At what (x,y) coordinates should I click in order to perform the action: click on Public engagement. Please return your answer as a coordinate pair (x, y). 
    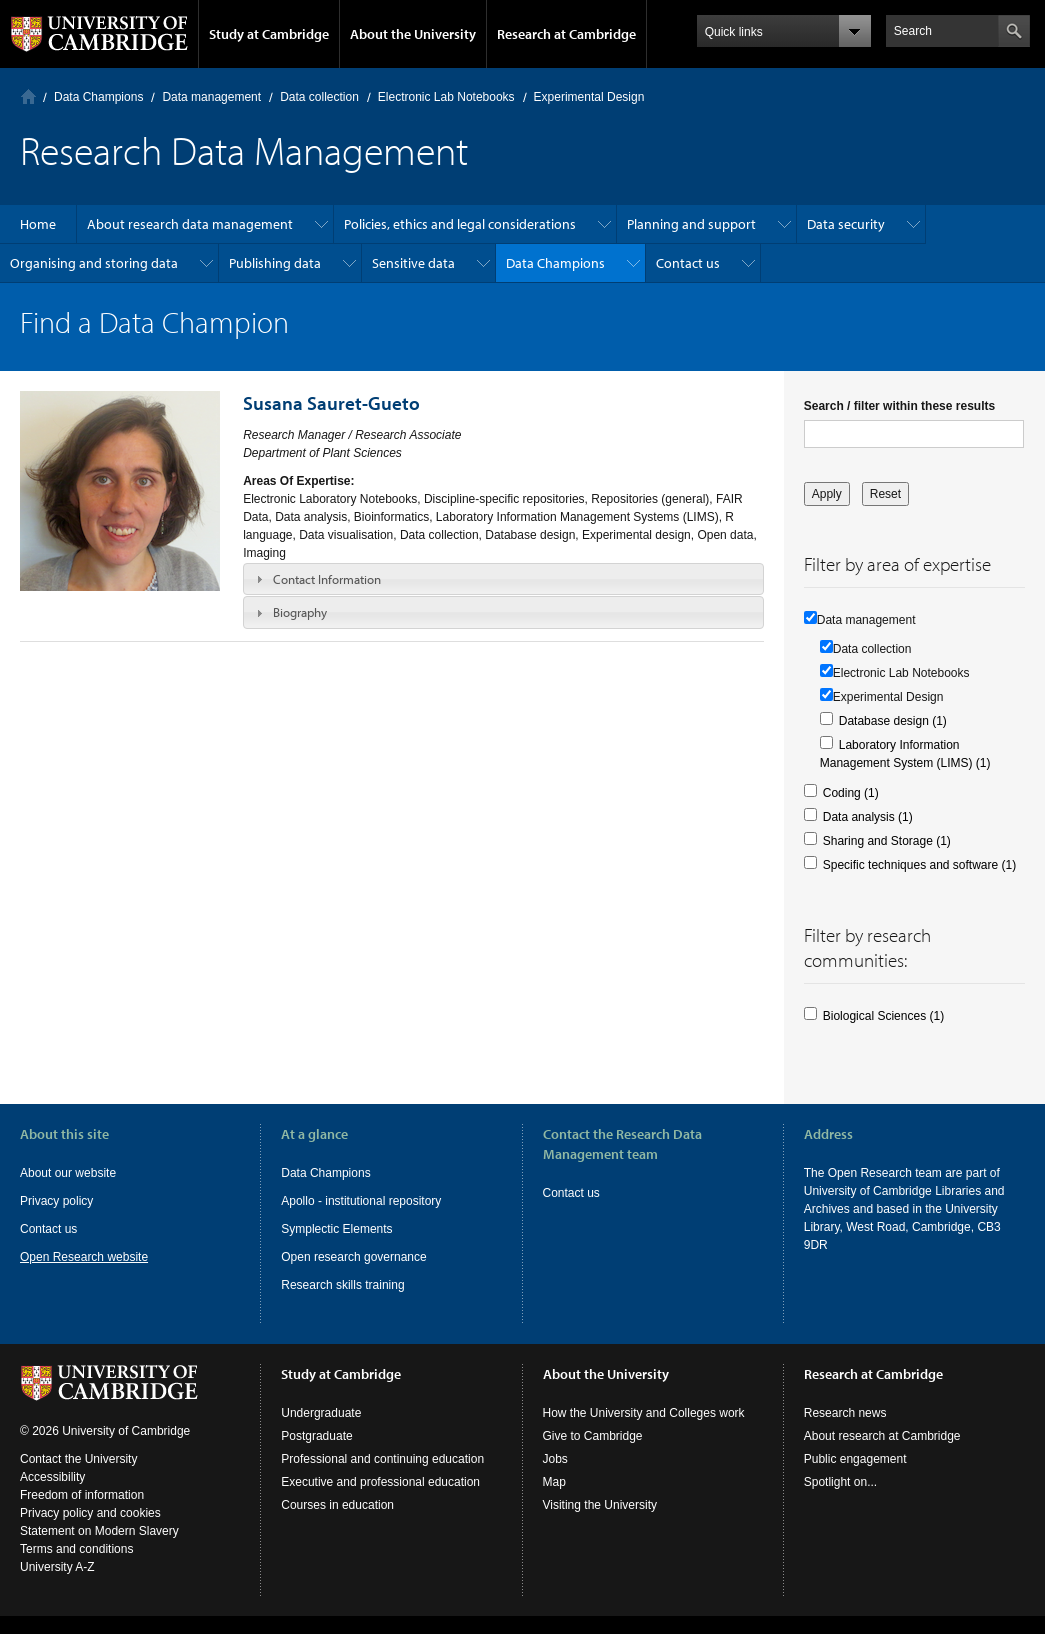
    Looking at the image, I should click on (855, 1459).